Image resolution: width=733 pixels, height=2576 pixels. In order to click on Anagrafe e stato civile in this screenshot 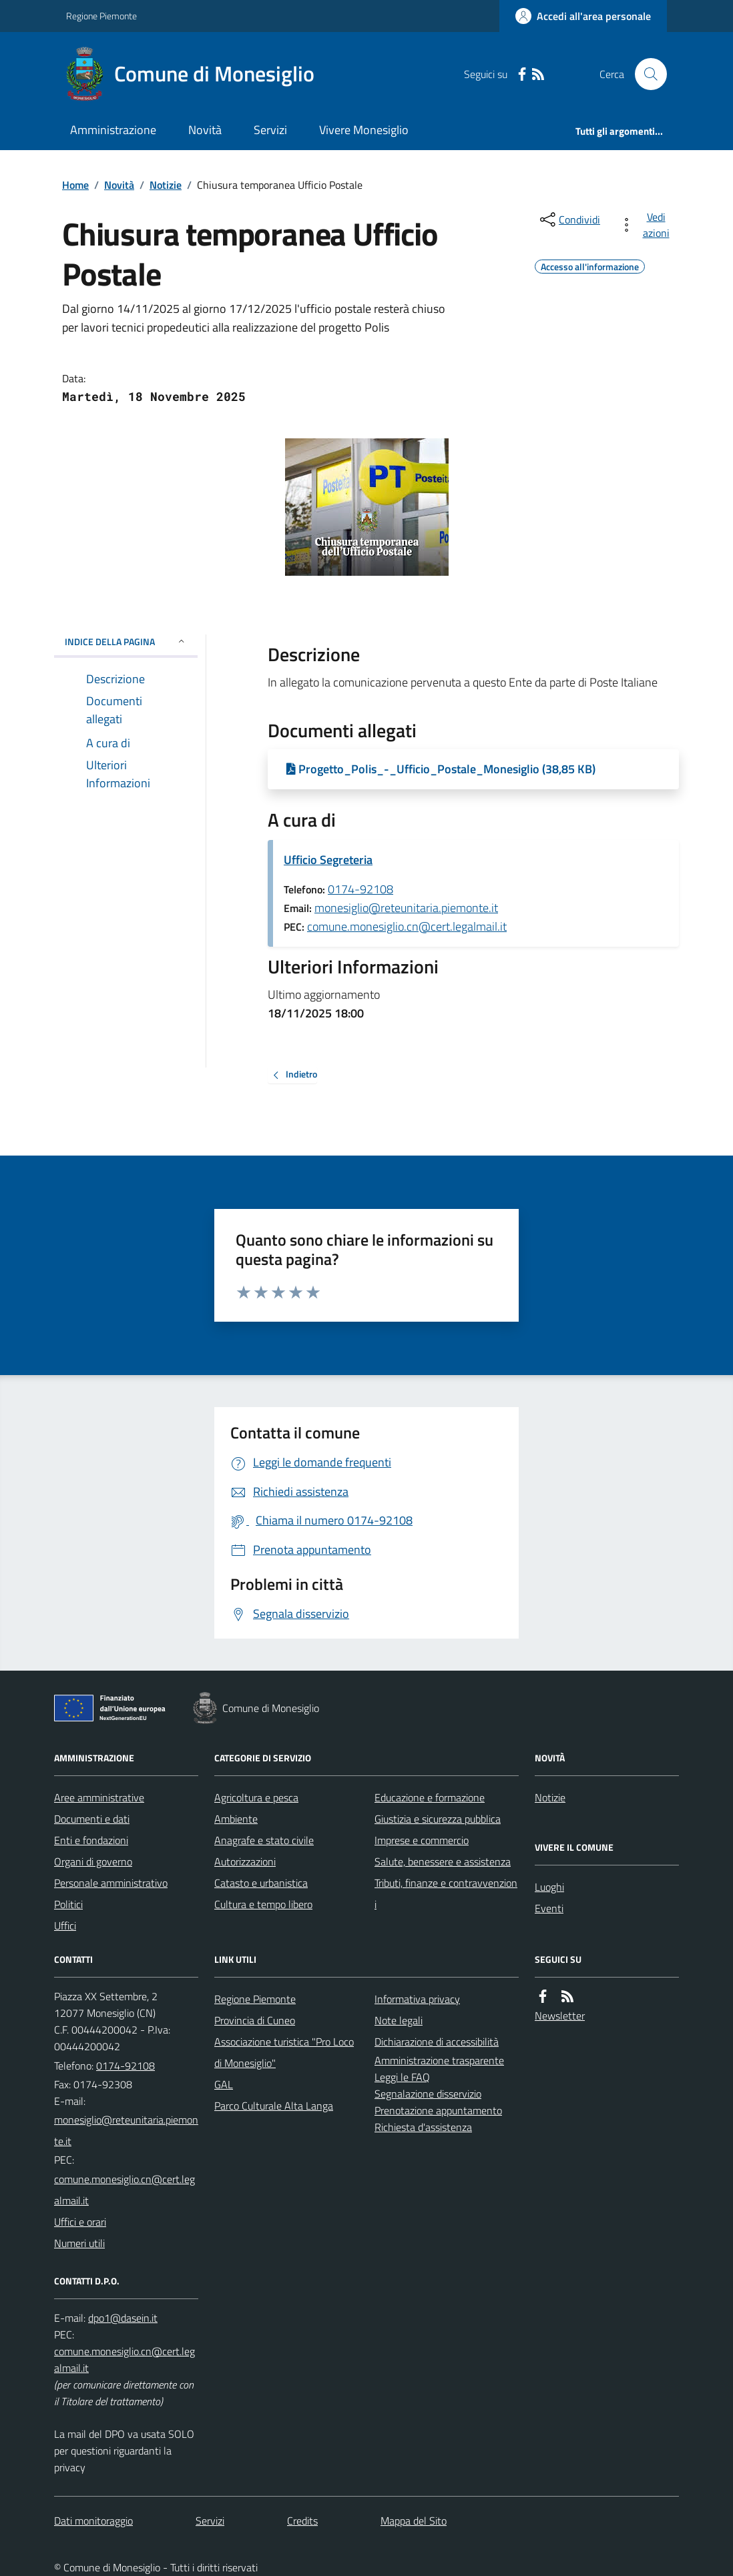, I will do `click(264, 1840)`.